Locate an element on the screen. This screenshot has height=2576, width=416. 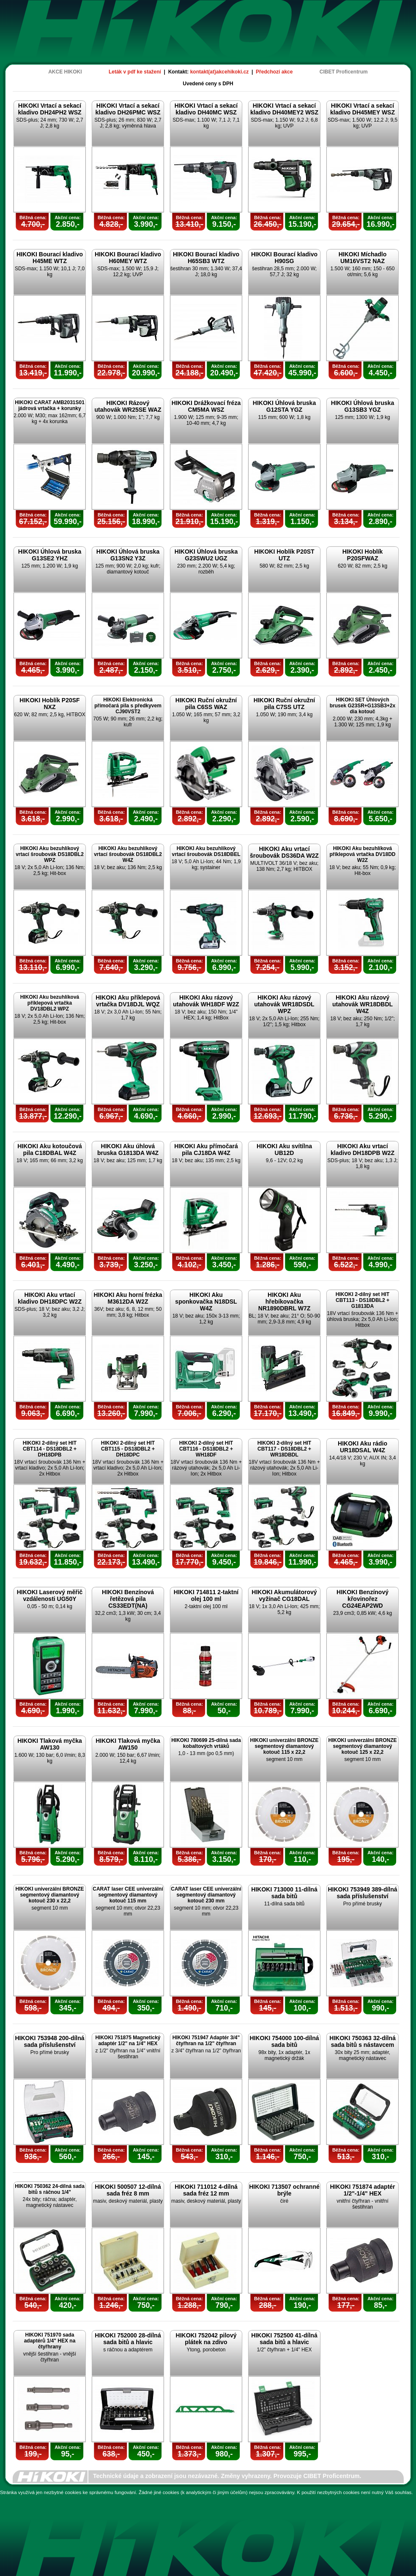
HIKOKI Aku vrtací kladivo DH18DPC W2Z is located at coordinates (50, 1298).